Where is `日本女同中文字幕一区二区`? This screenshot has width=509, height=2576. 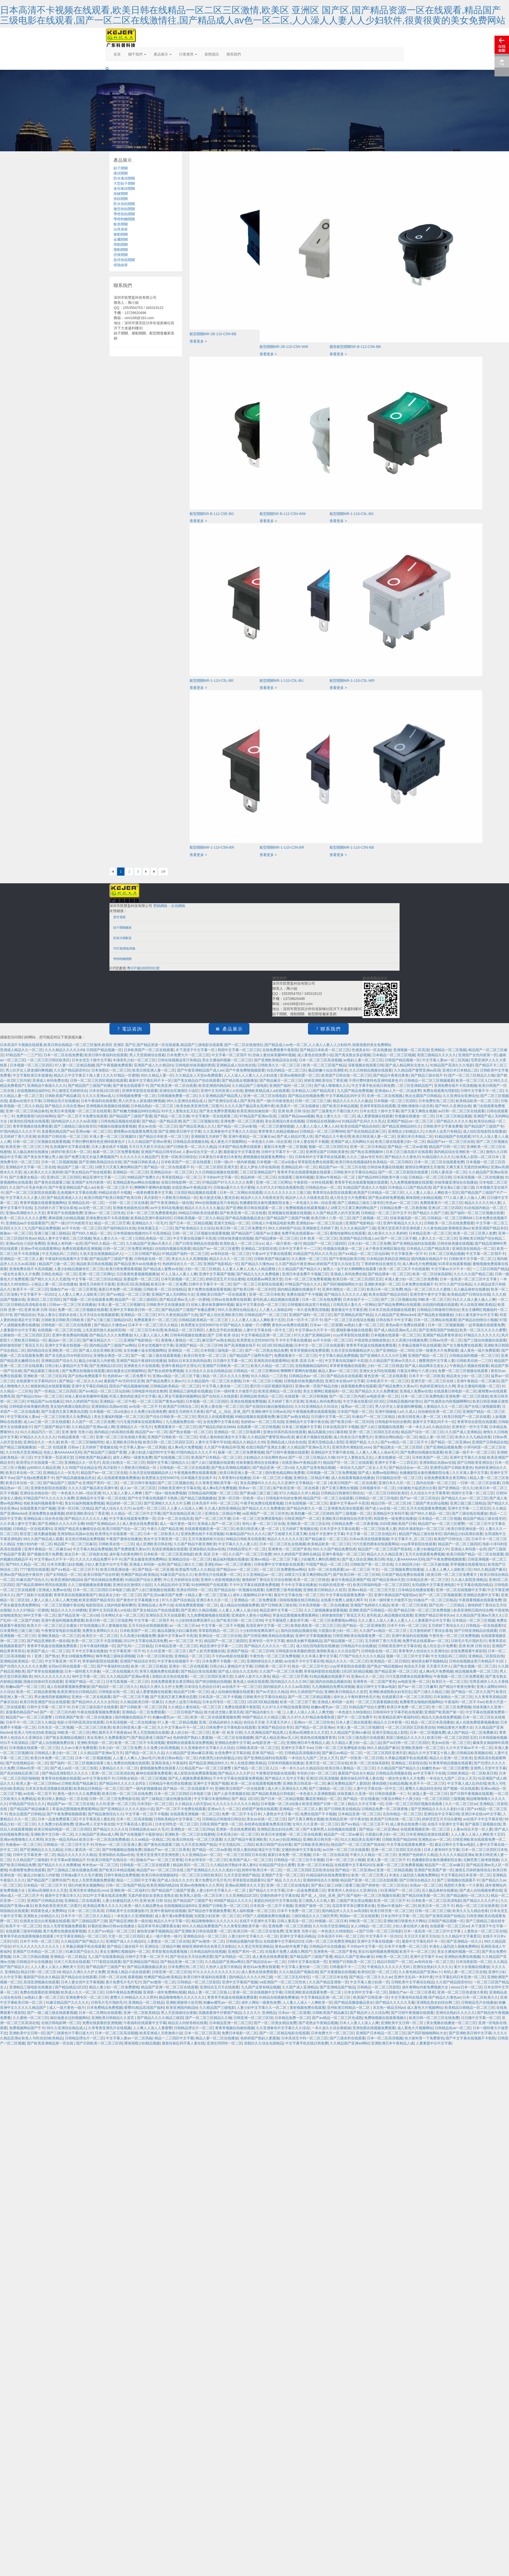
日本女同中文字幕一区二区 is located at coordinates (402, 1916).